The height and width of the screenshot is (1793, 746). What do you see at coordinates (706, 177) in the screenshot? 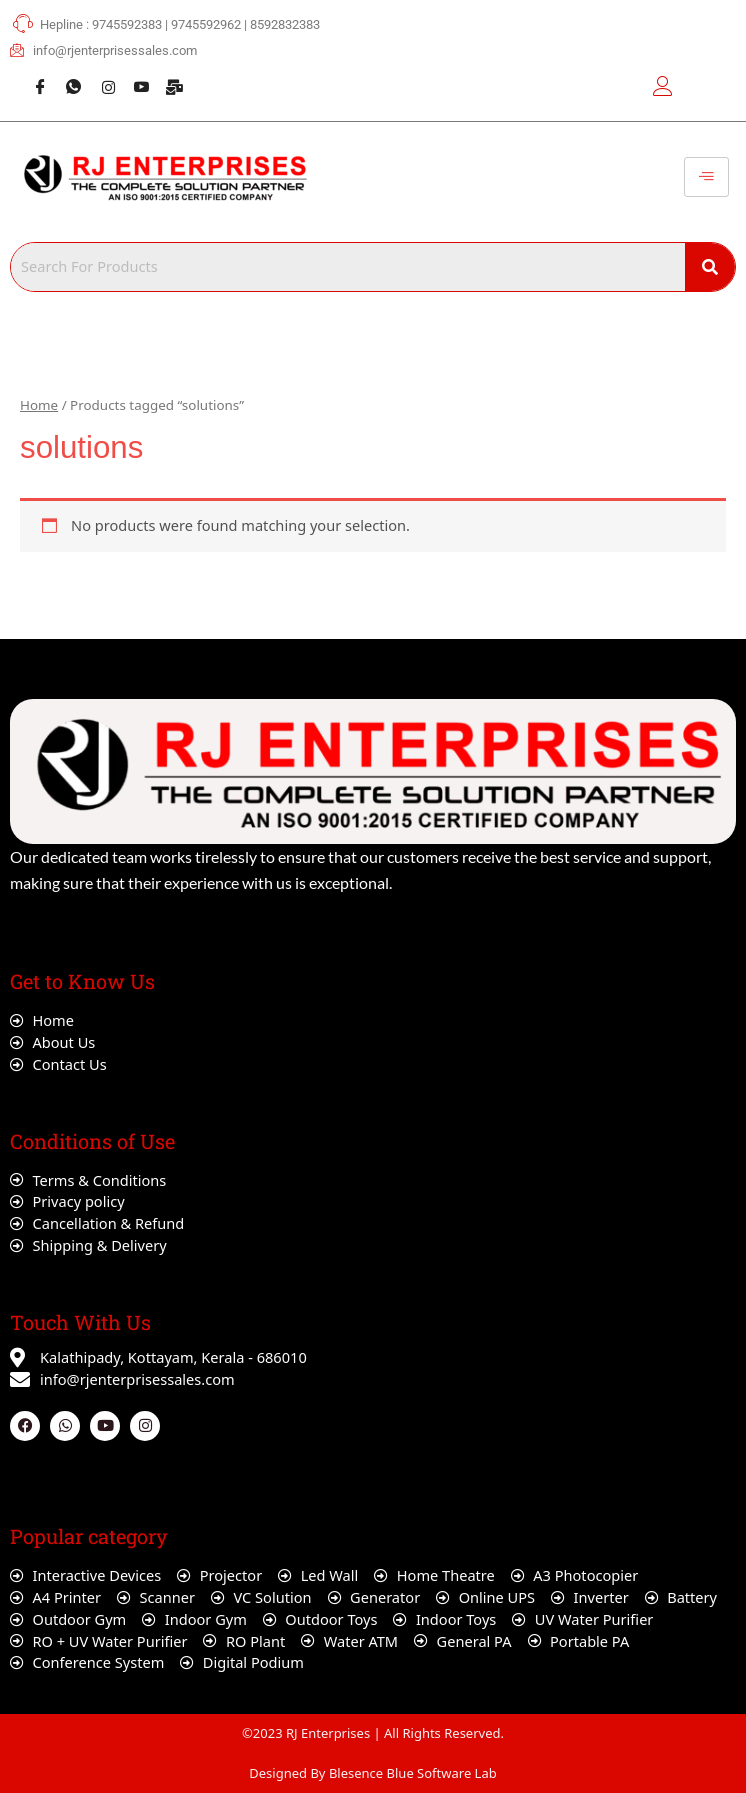
I see `[hamburger-icon]` at bounding box center [706, 177].